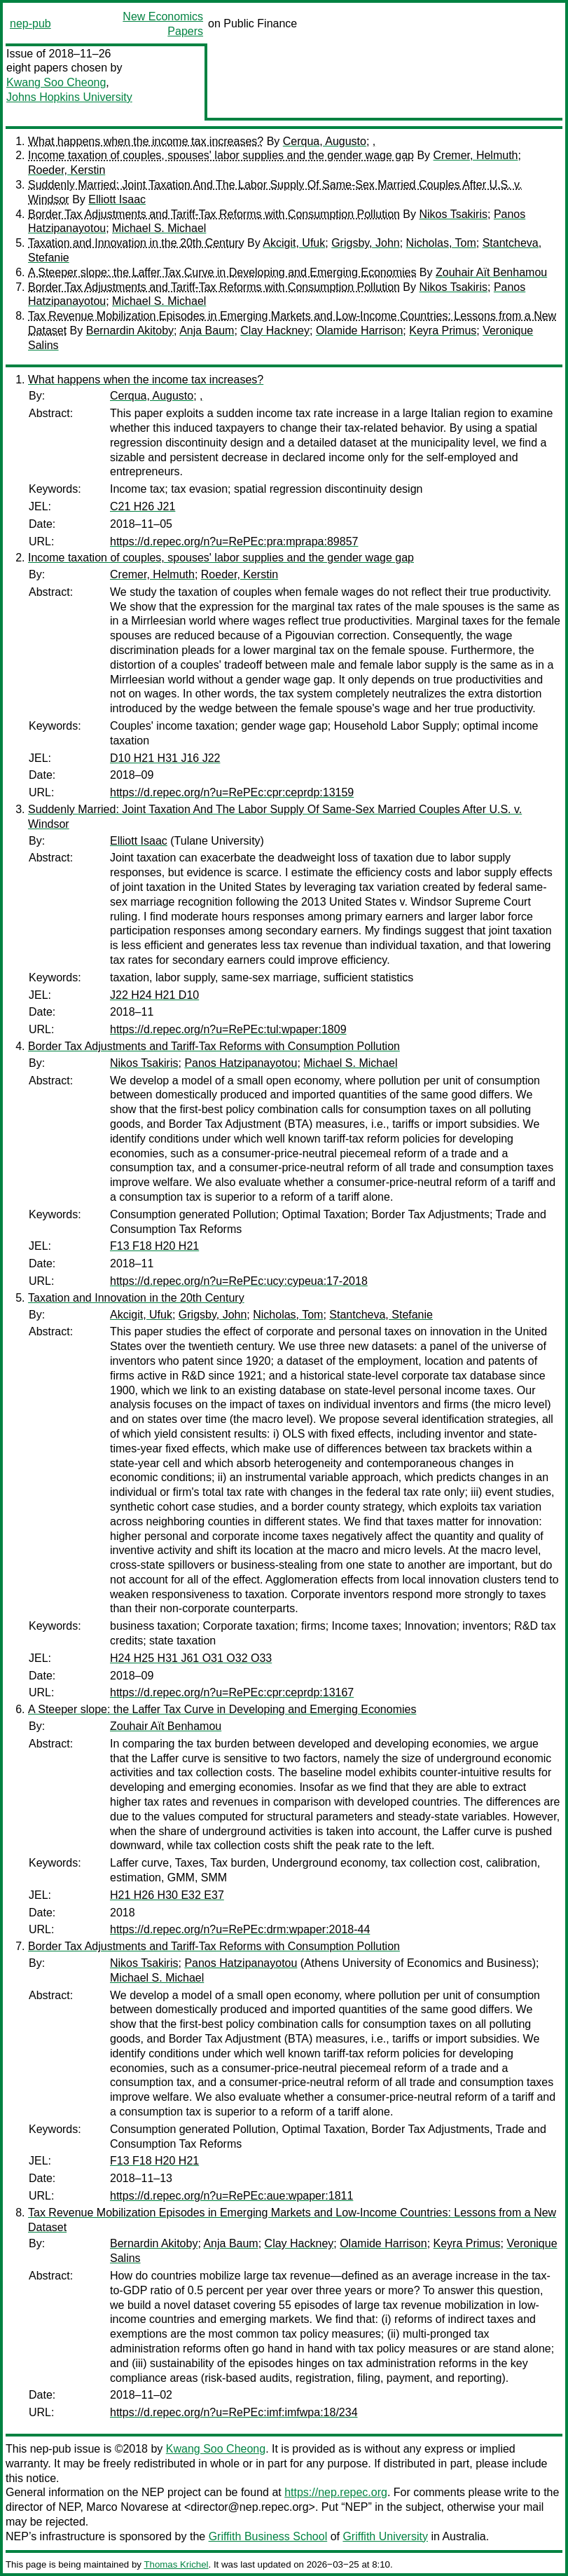 This screenshot has width=568, height=2576. Describe the element at coordinates (136, 243) in the screenshot. I see `Taxation and Innovation in the 20th Century` at that location.